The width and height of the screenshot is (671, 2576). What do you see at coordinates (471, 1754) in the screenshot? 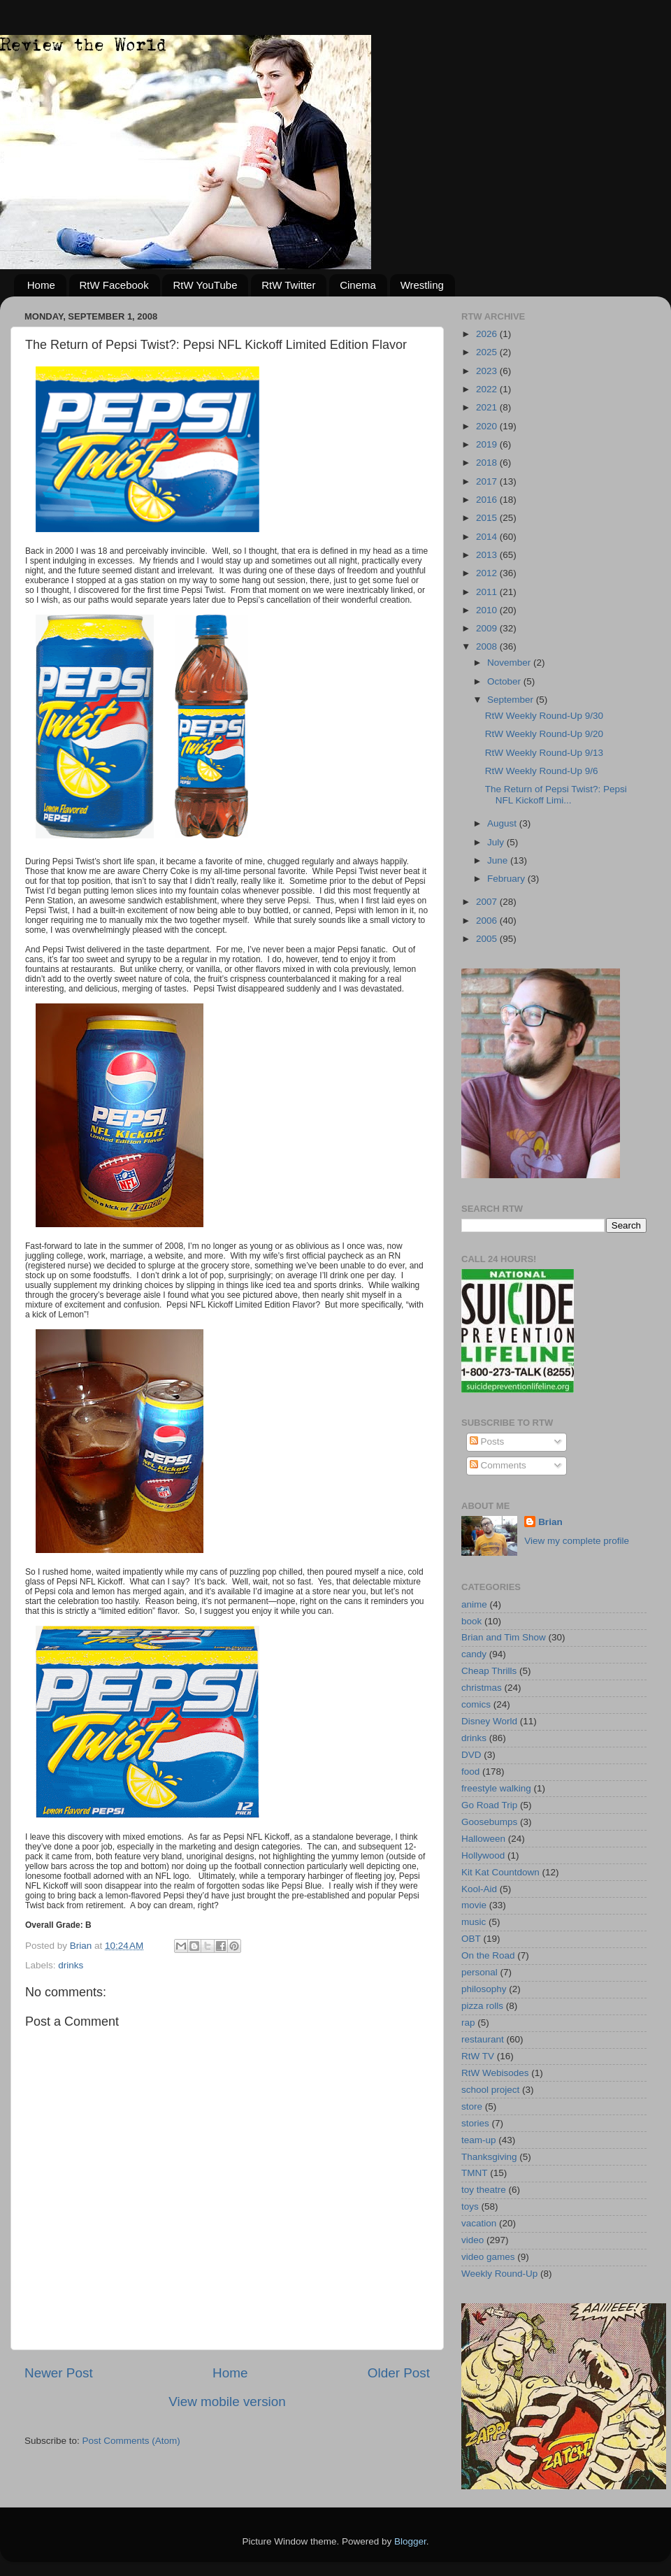
I see `DVD` at bounding box center [471, 1754].